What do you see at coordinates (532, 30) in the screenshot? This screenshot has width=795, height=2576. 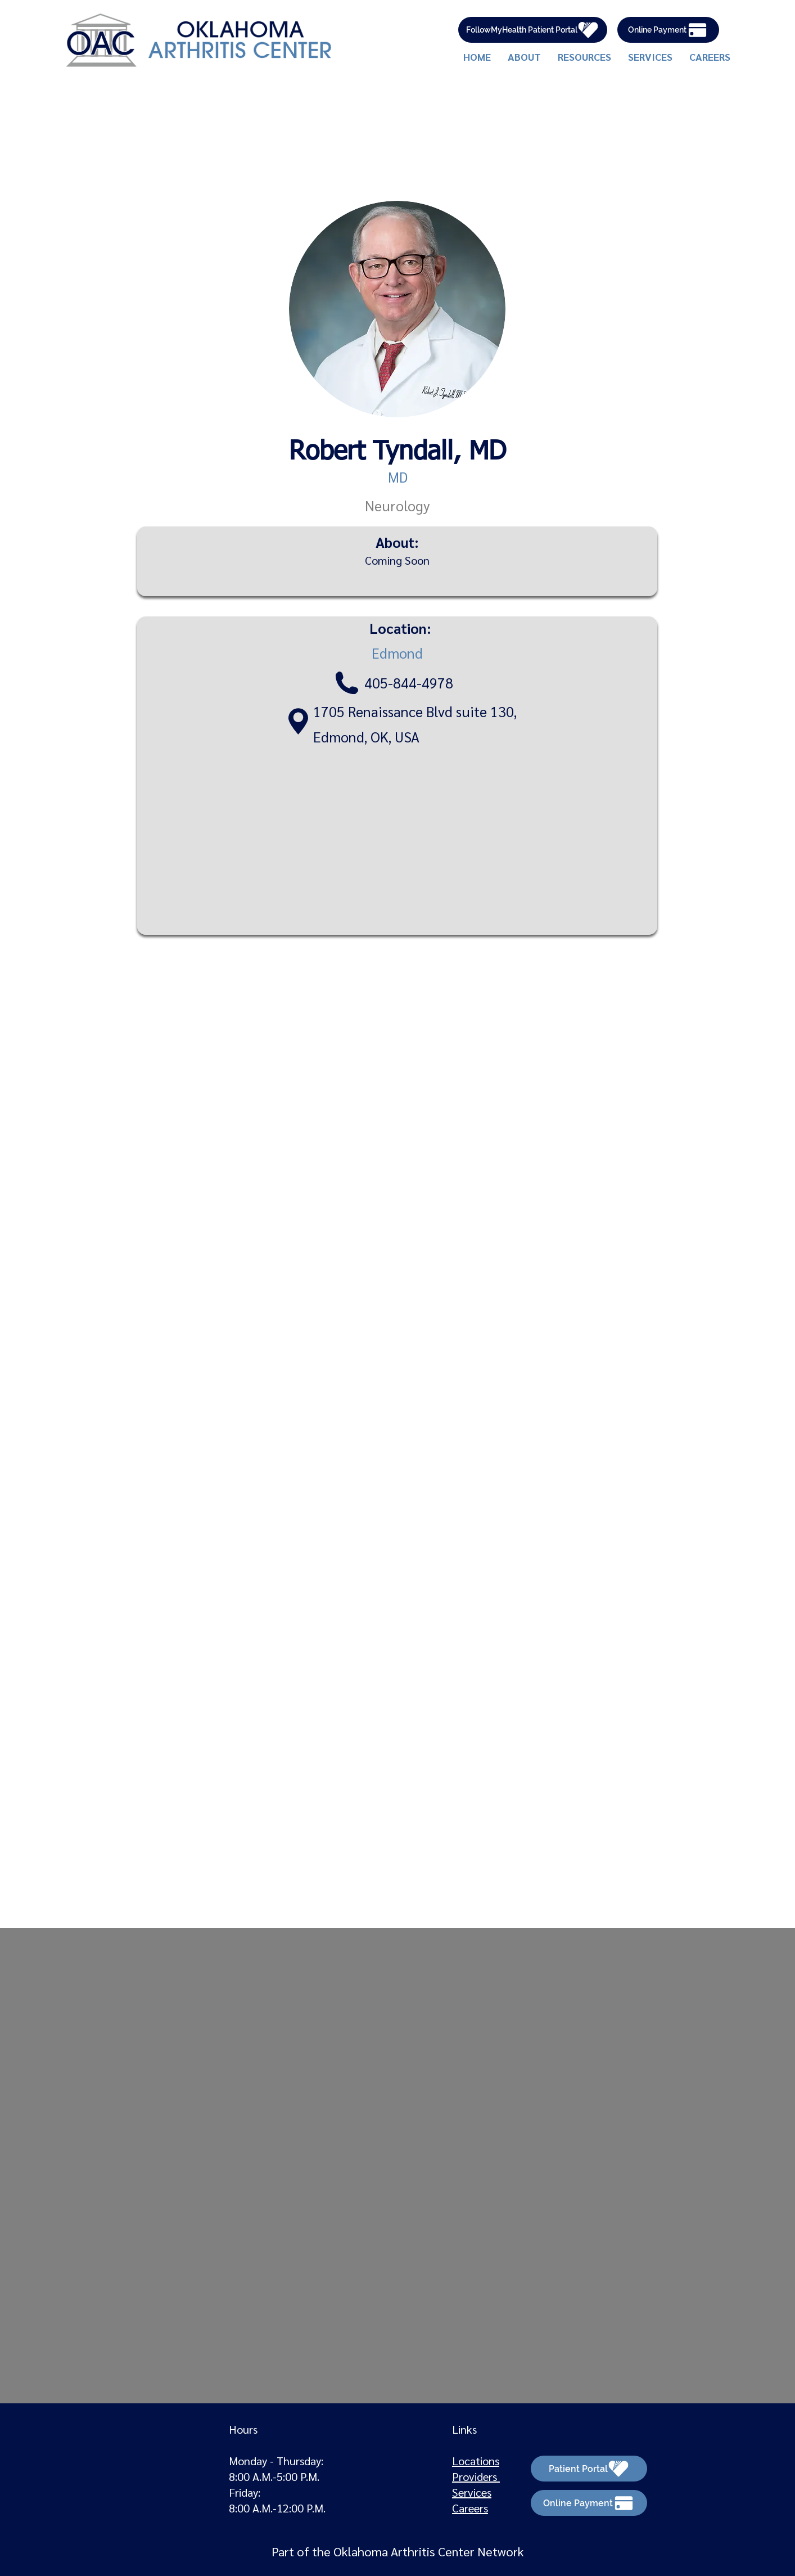 I see `[FollowMyHealth Patient Portal]` at bounding box center [532, 30].